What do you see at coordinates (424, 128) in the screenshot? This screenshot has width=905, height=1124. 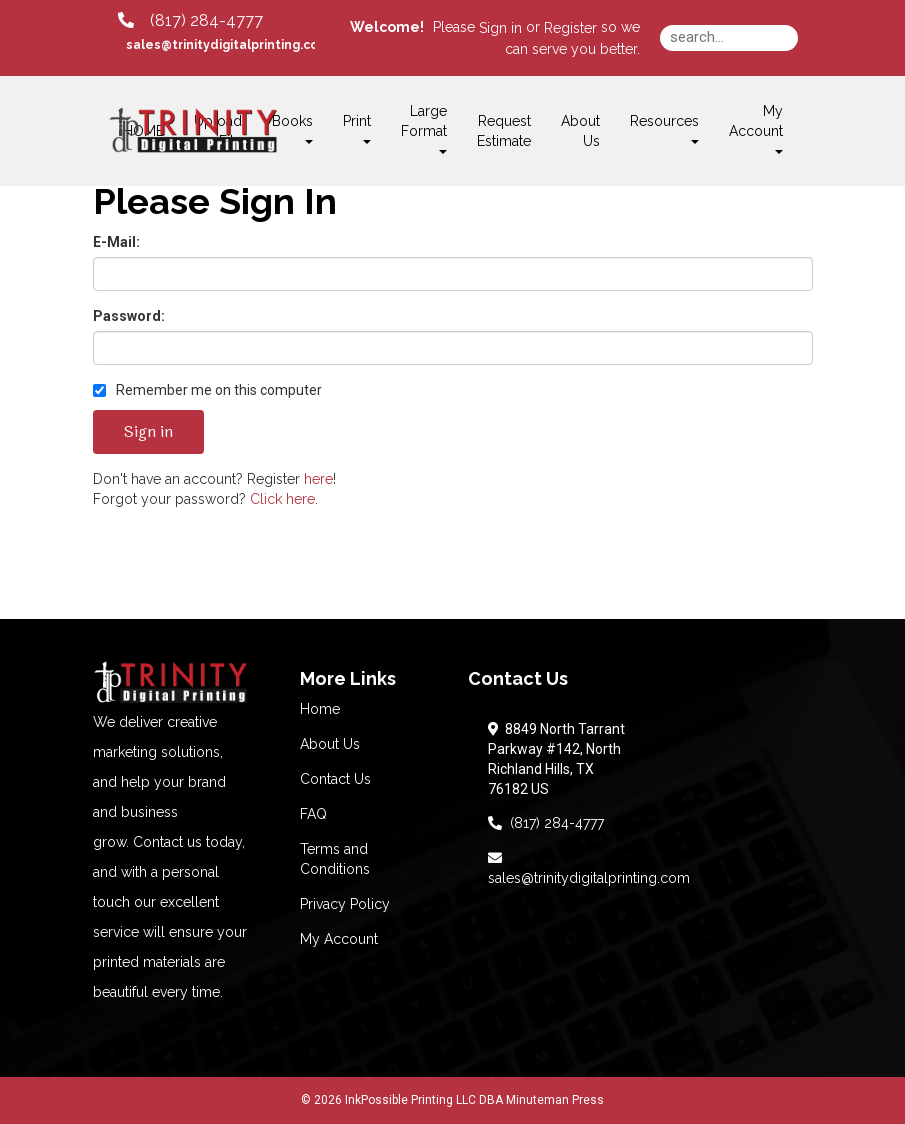 I see `Large Format` at bounding box center [424, 128].